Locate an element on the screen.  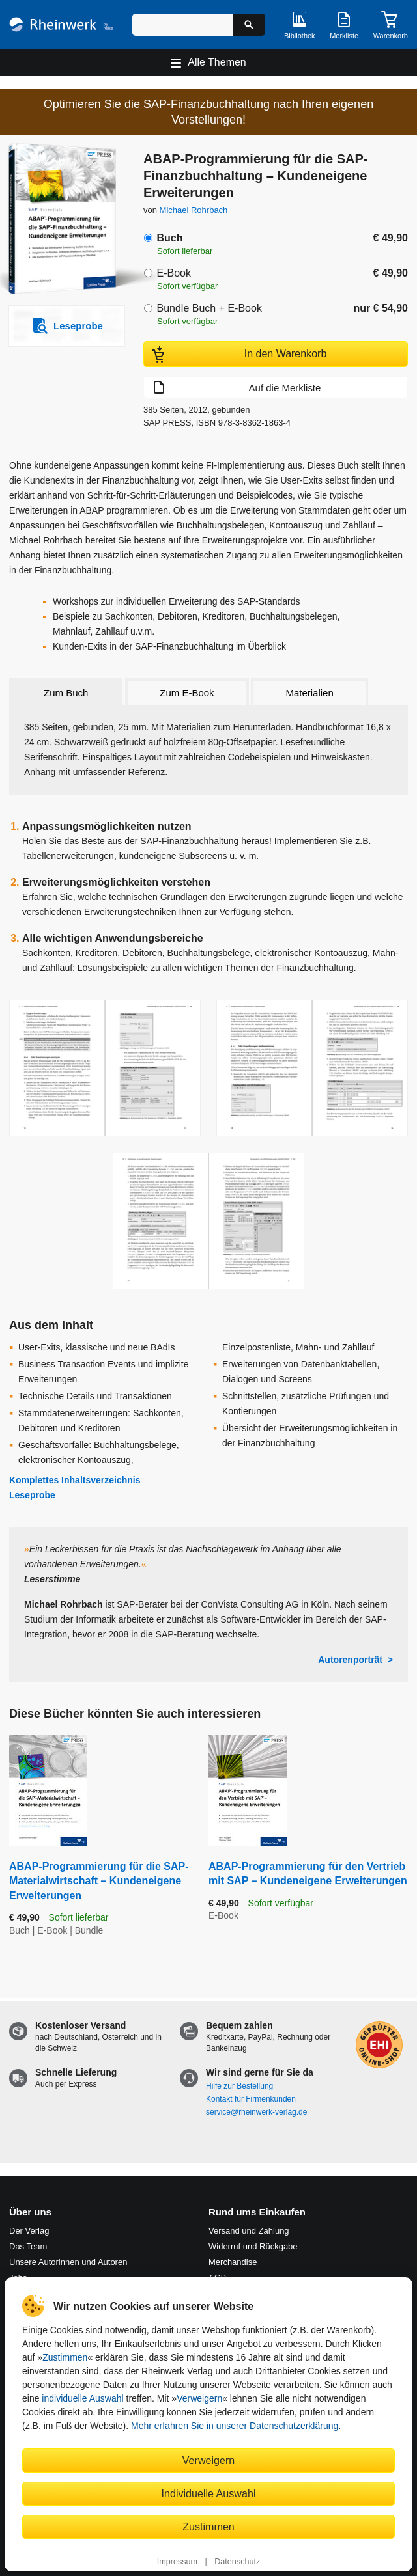
[Vergrößerte Buchseite in Overlay öffnen] is located at coordinates (105, 1068).